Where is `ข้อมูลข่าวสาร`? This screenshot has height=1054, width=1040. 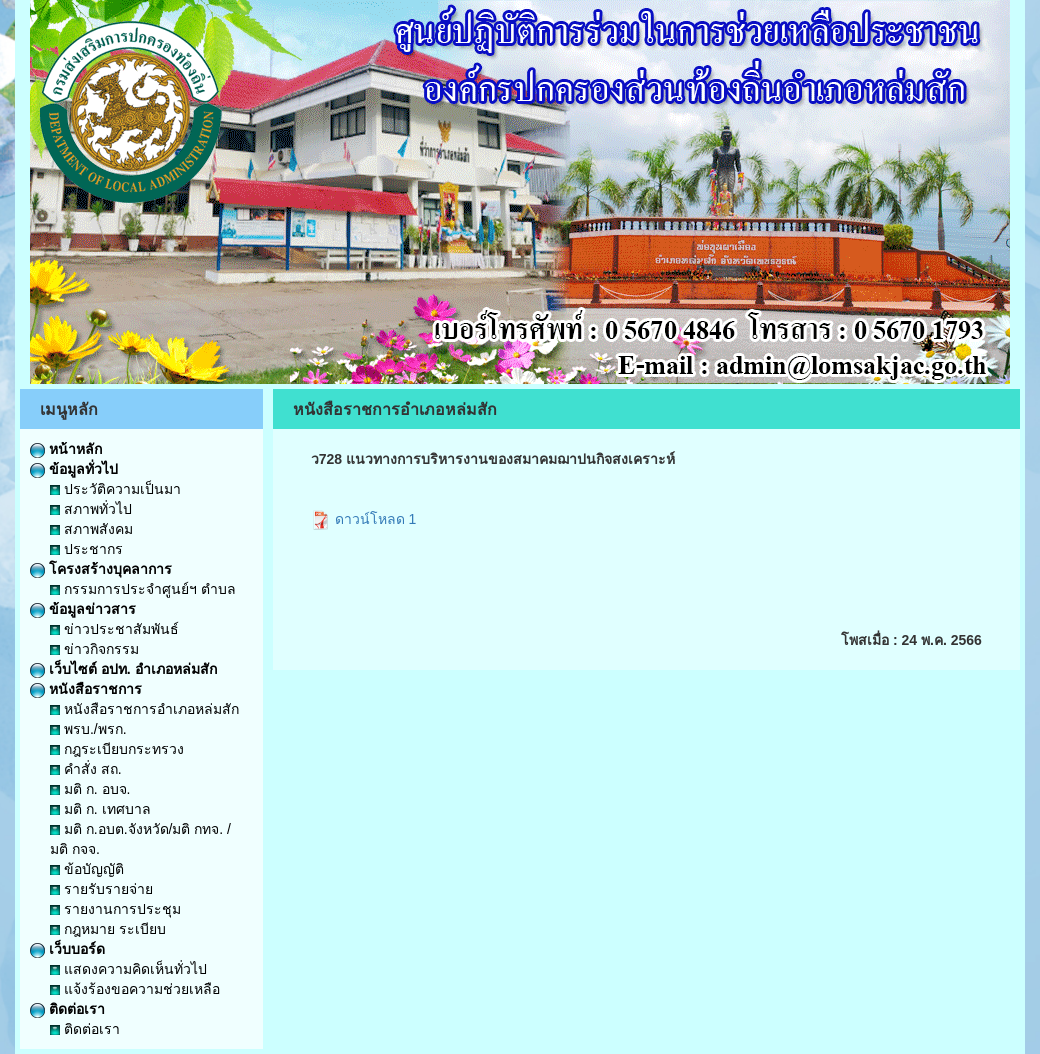 ข้อมูลข่าวสาร is located at coordinates (83, 609).